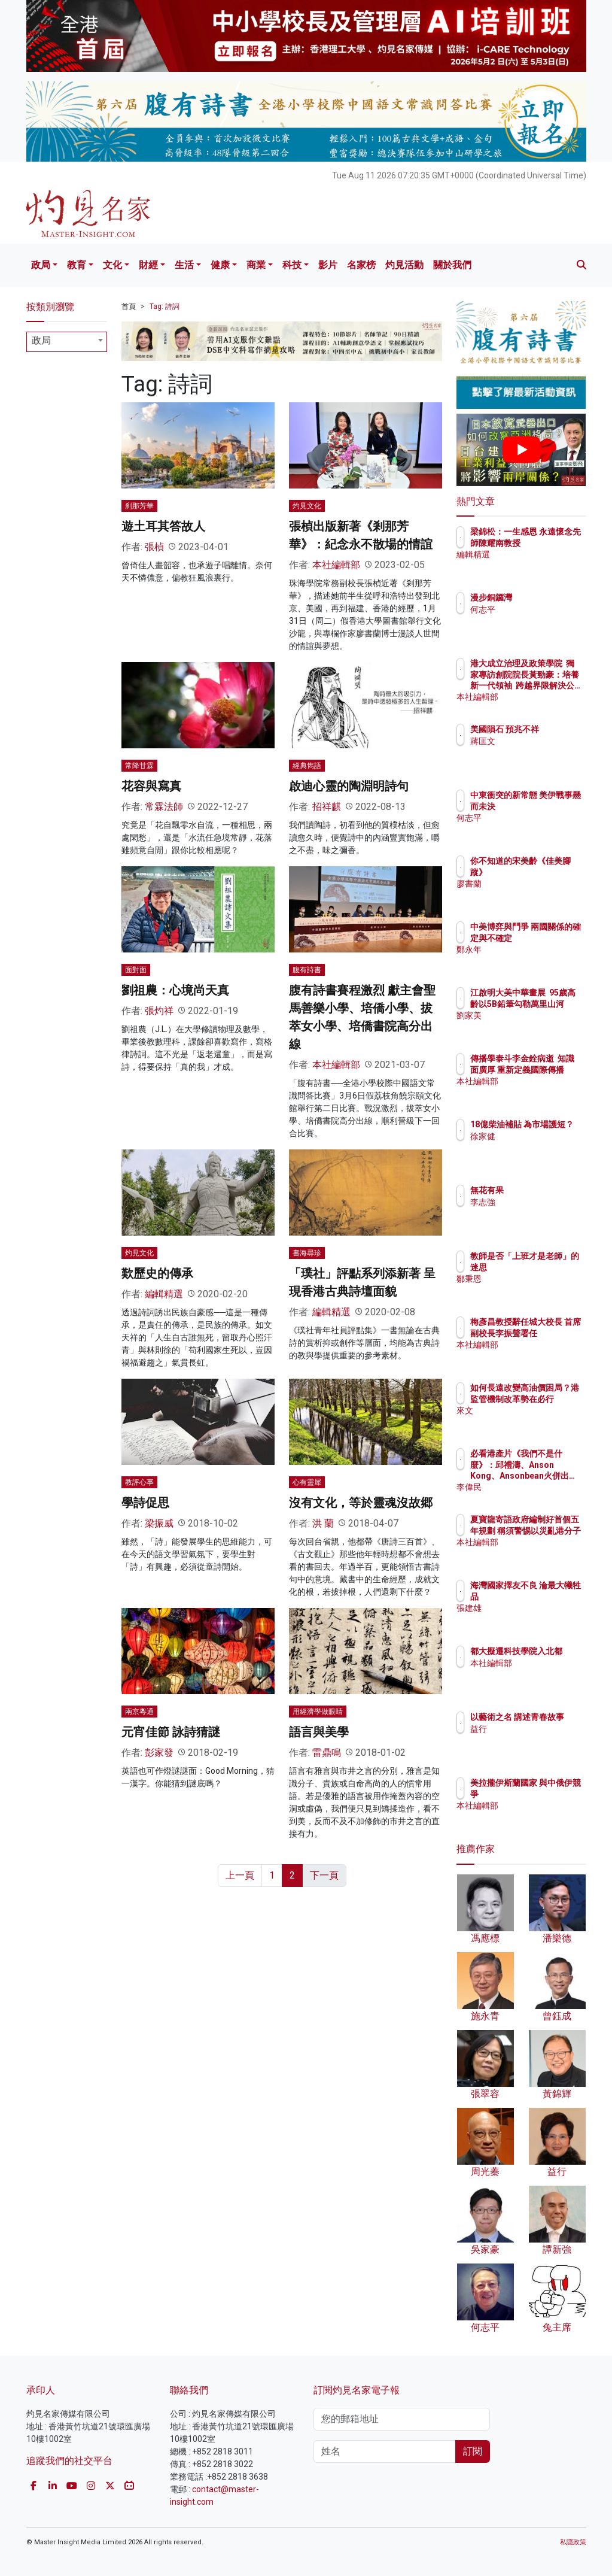 The image size is (612, 2576). What do you see at coordinates (220, 265) in the screenshot?
I see `健康` at bounding box center [220, 265].